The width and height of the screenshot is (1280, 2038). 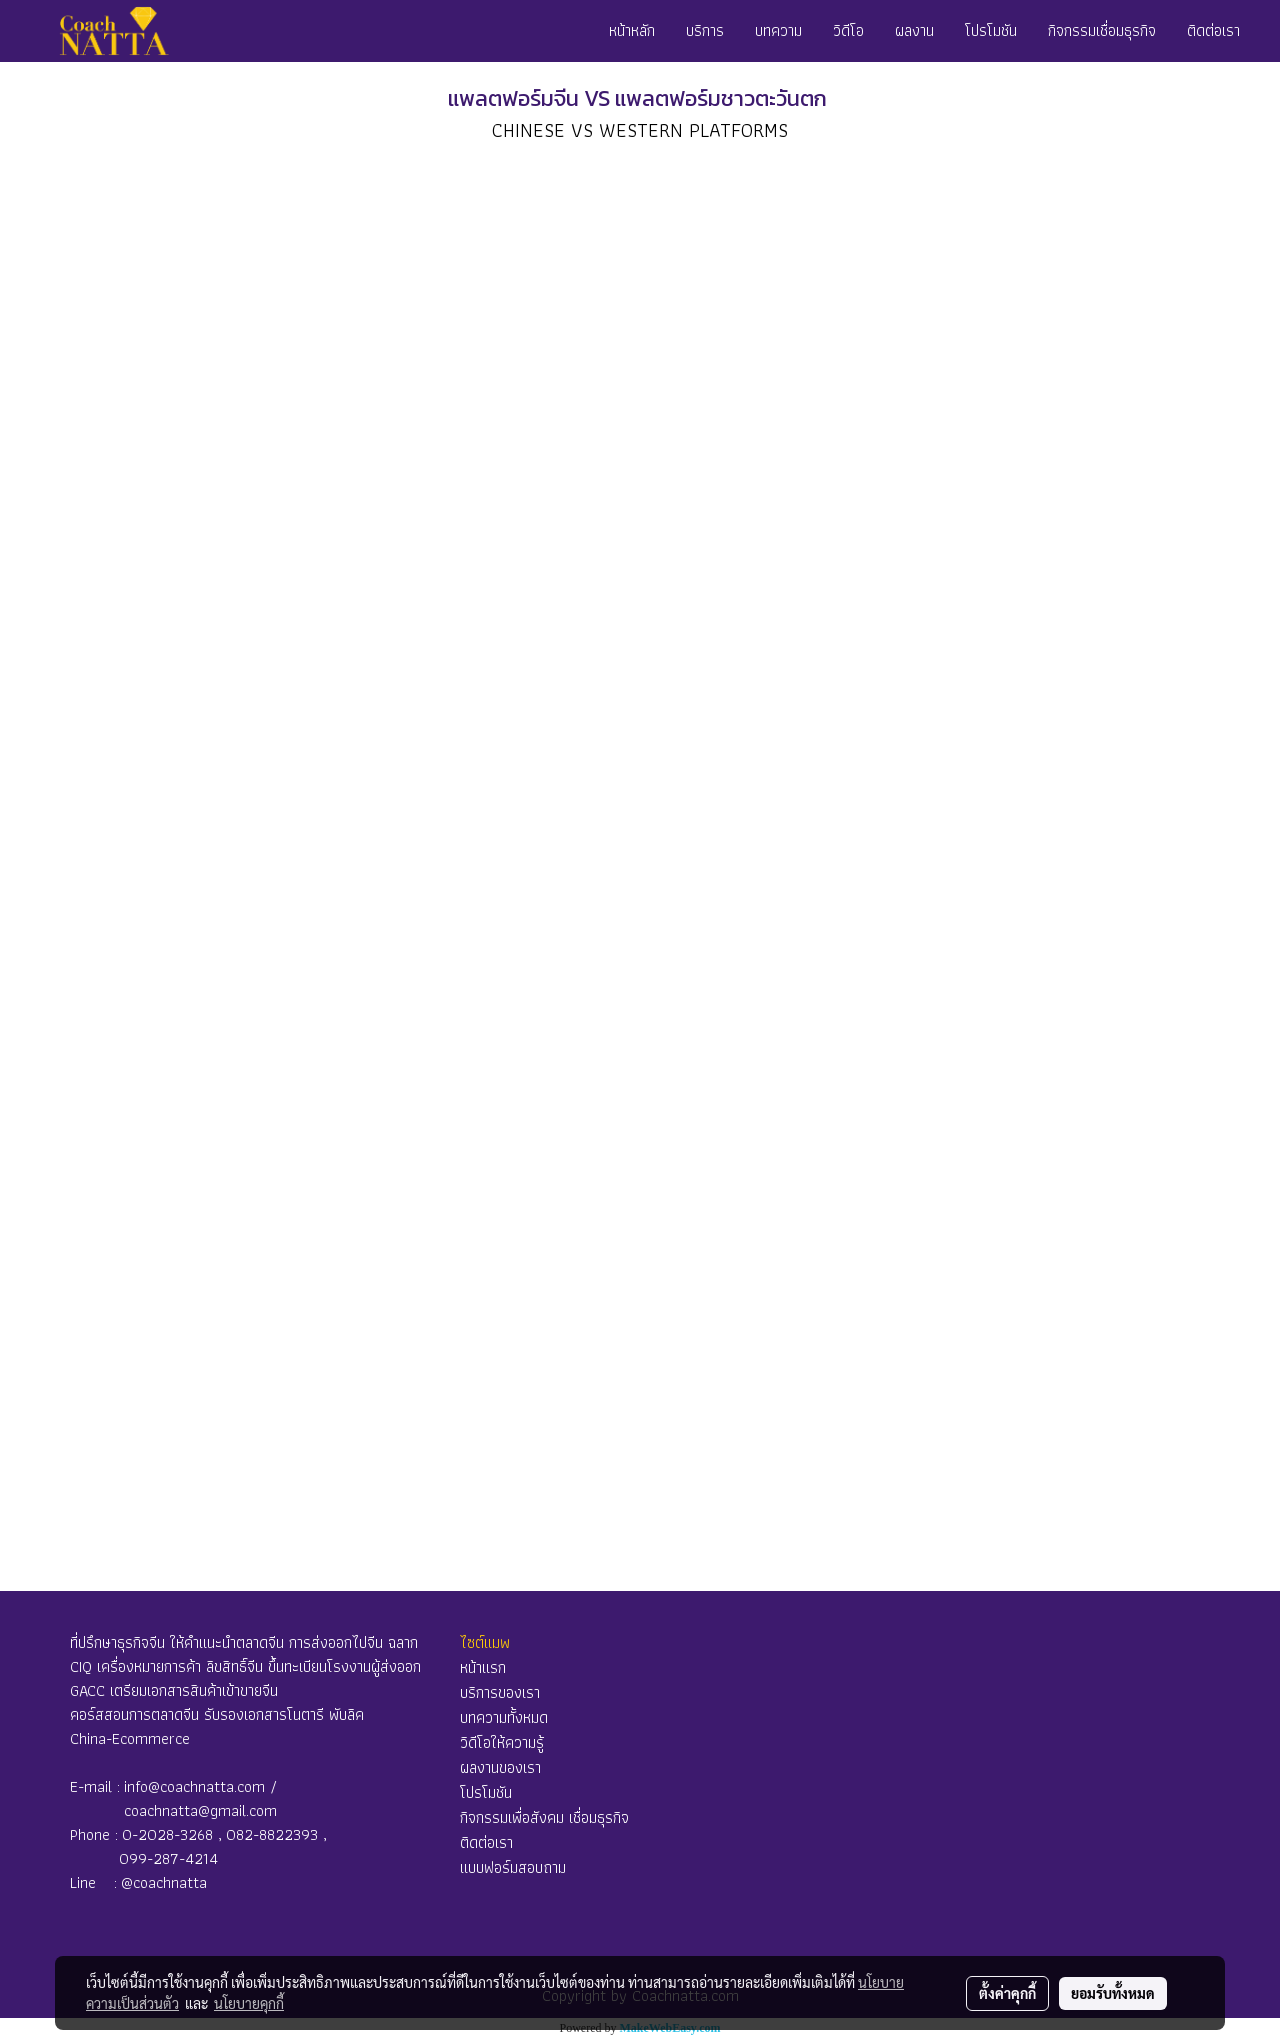 What do you see at coordinates (504, 1717) in the screenshot?
I see `บทความทั้งหมด` at bounding box center [504, 1717].